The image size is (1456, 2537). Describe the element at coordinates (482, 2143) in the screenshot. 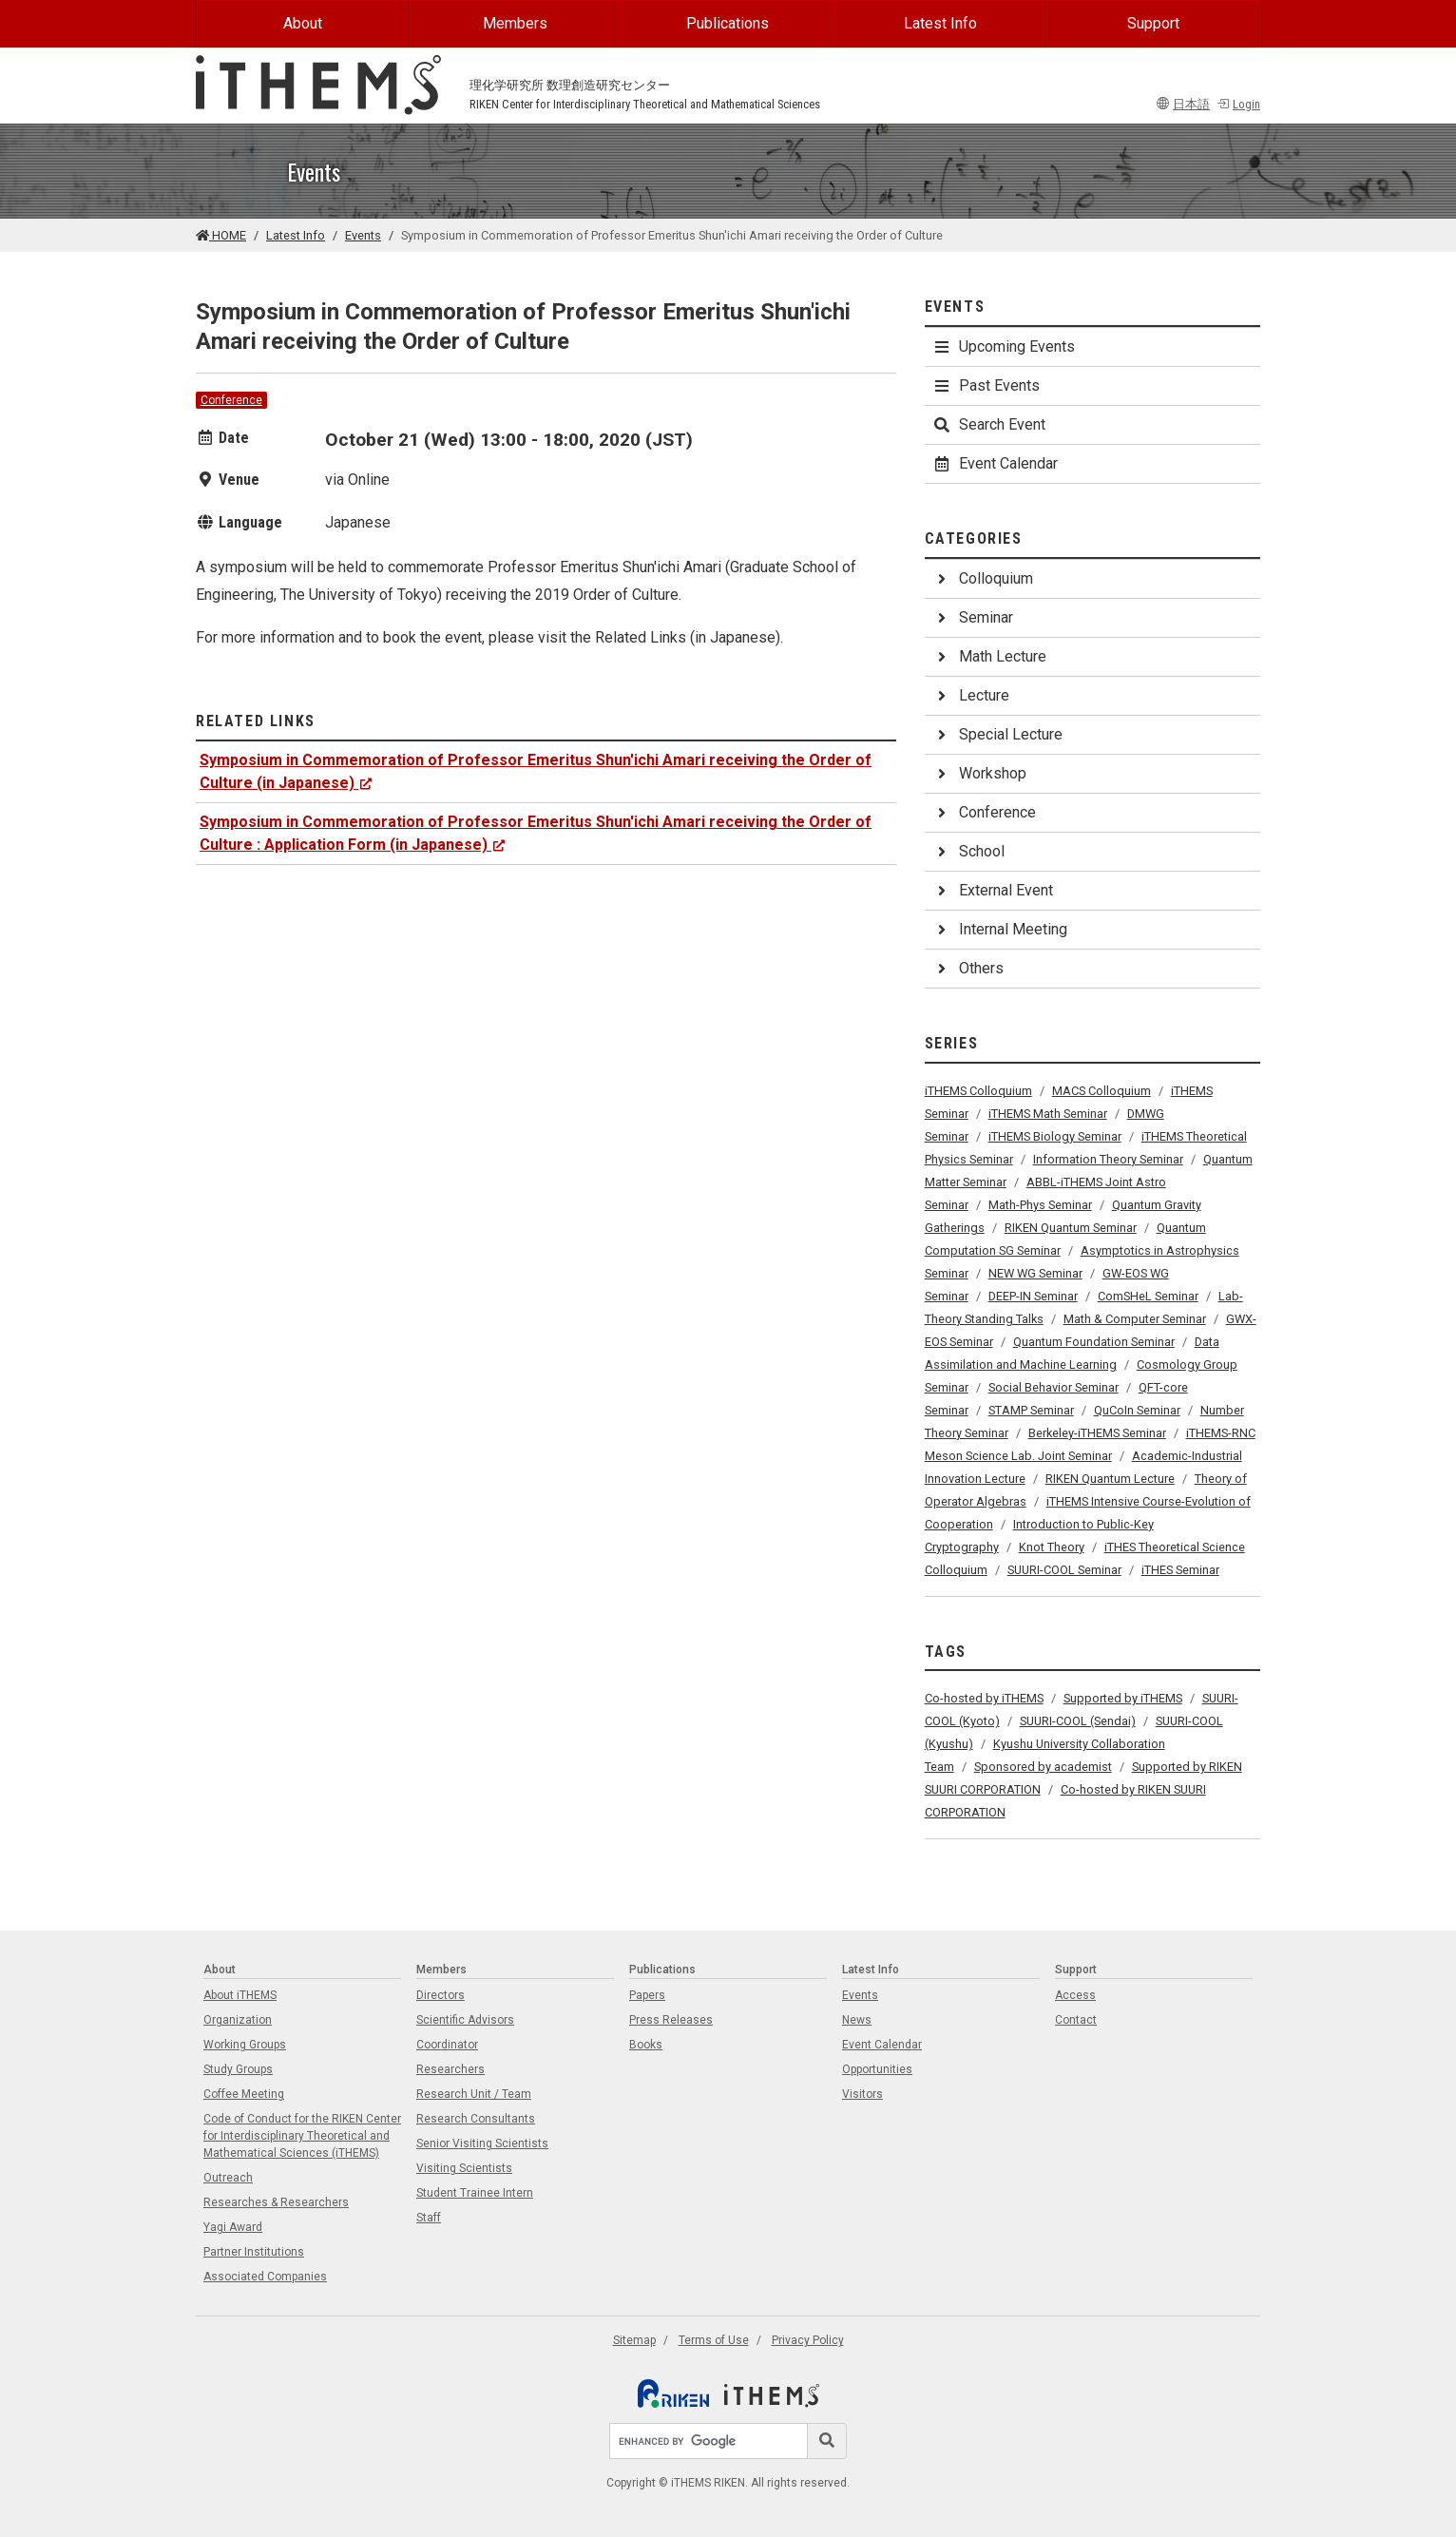

I see `Senior Visiting Scientists` at that location.